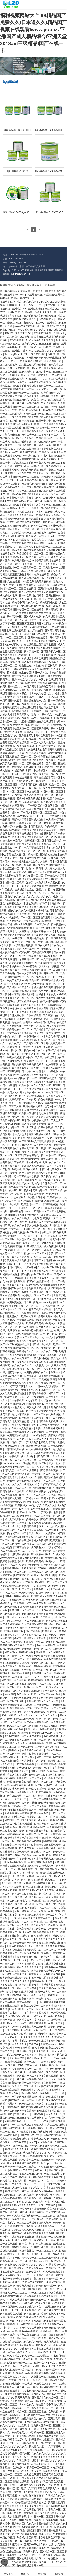 This screenshot has width=67, height=2576. What do you see at coordinates (40, 2541) in the screenshot?
I see `成人毛片网` at bounding box center [40, 2541].